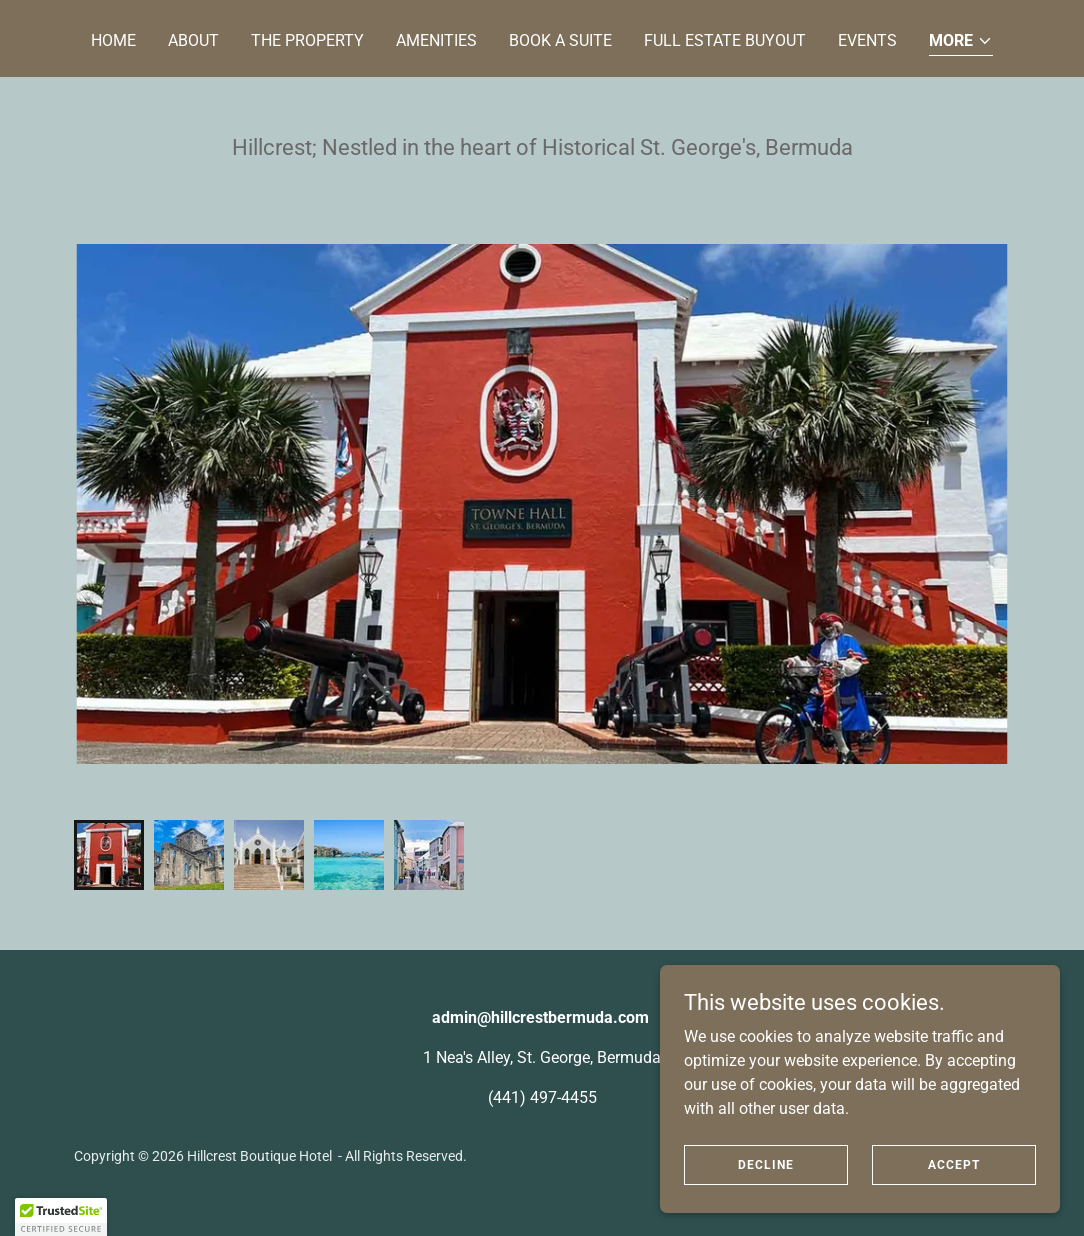  I want to click on (441) 497-4455 [link], so click(542, 1097).